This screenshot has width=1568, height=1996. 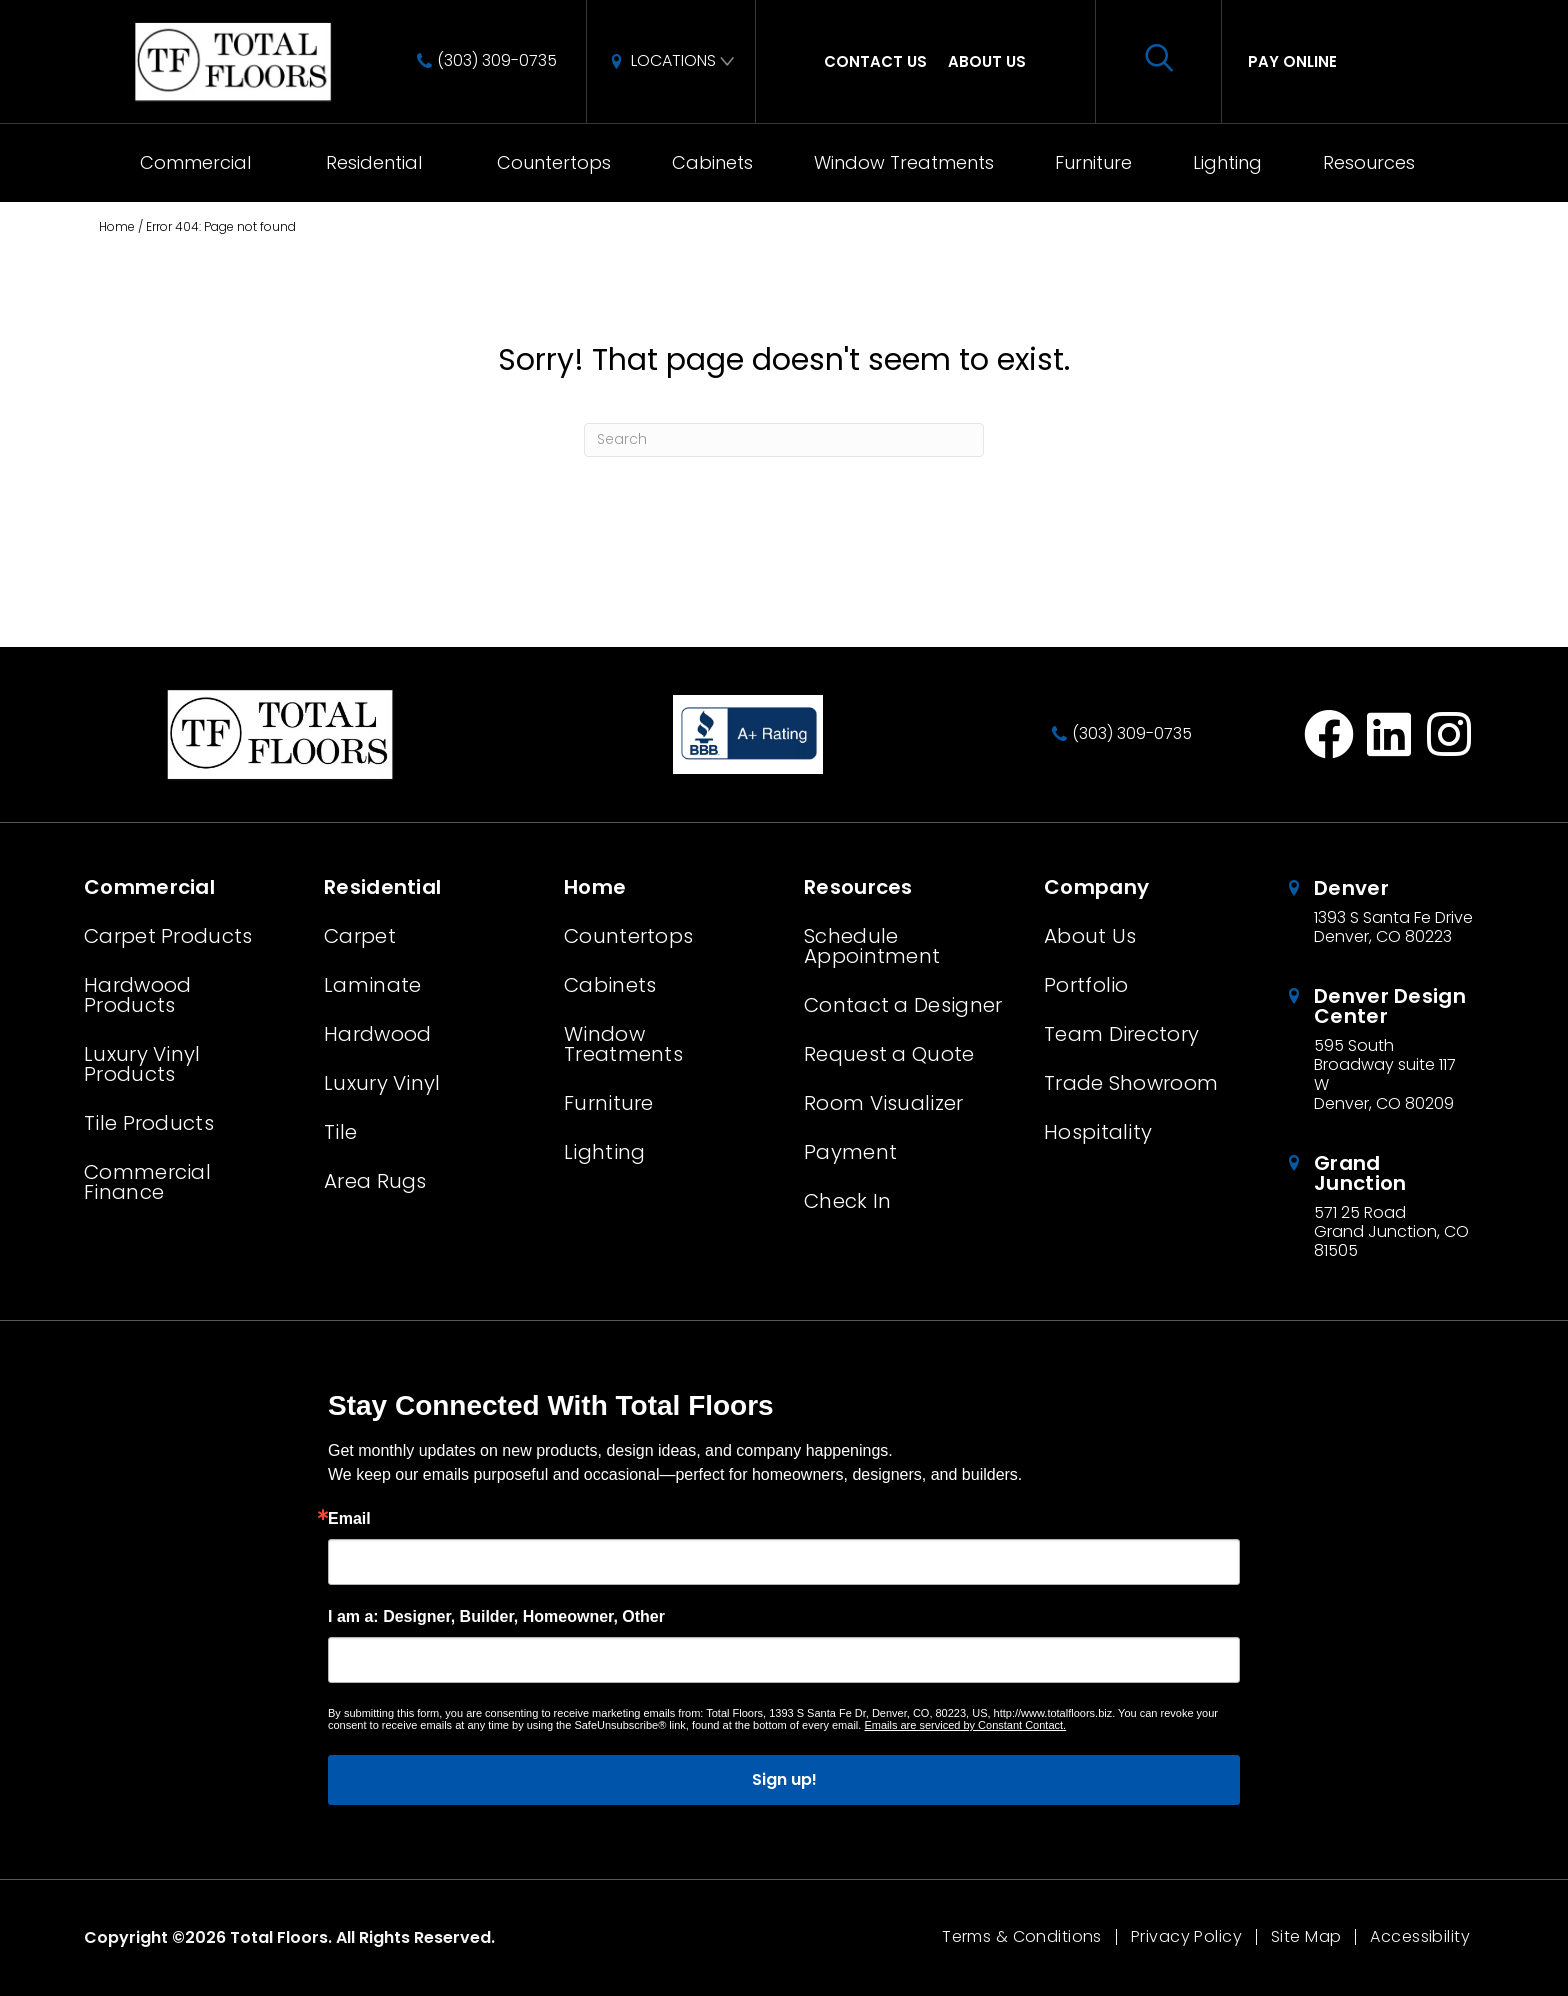 I want to click on Lighting [menuitem], so click(x=1227, y=162).